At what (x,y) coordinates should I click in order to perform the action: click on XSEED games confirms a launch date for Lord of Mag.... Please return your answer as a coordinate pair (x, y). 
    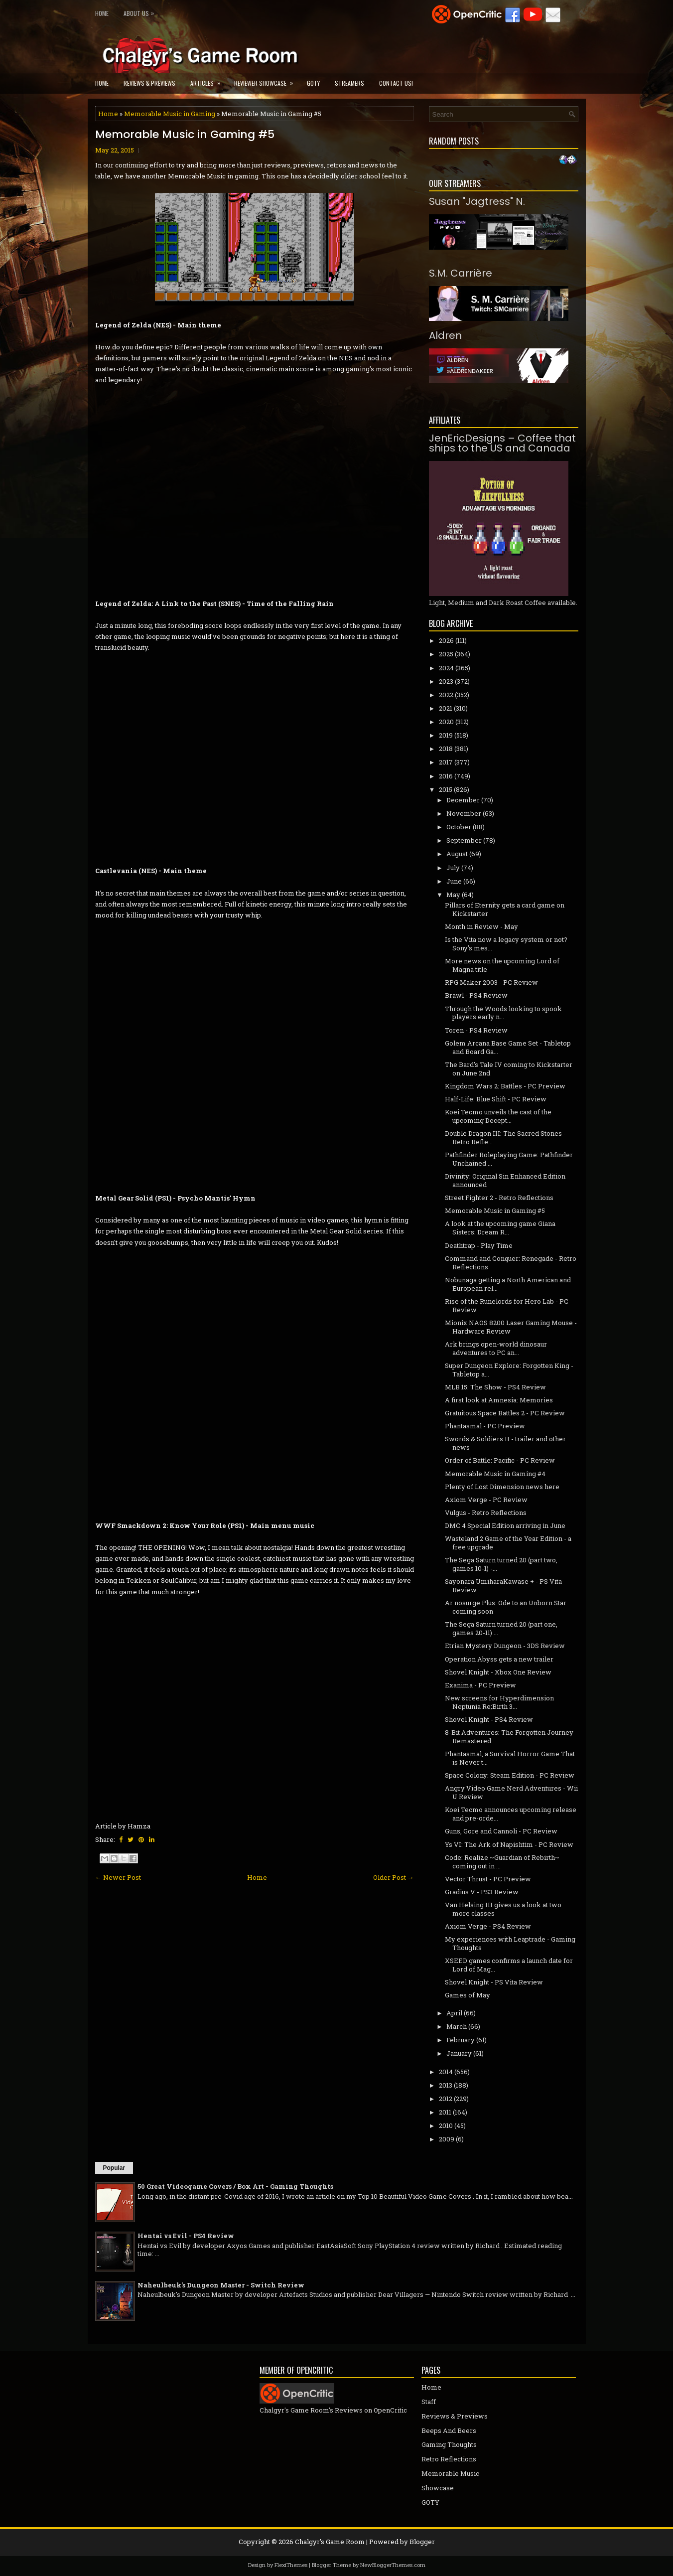
    Looking at the image, I should click on (509, 1964).